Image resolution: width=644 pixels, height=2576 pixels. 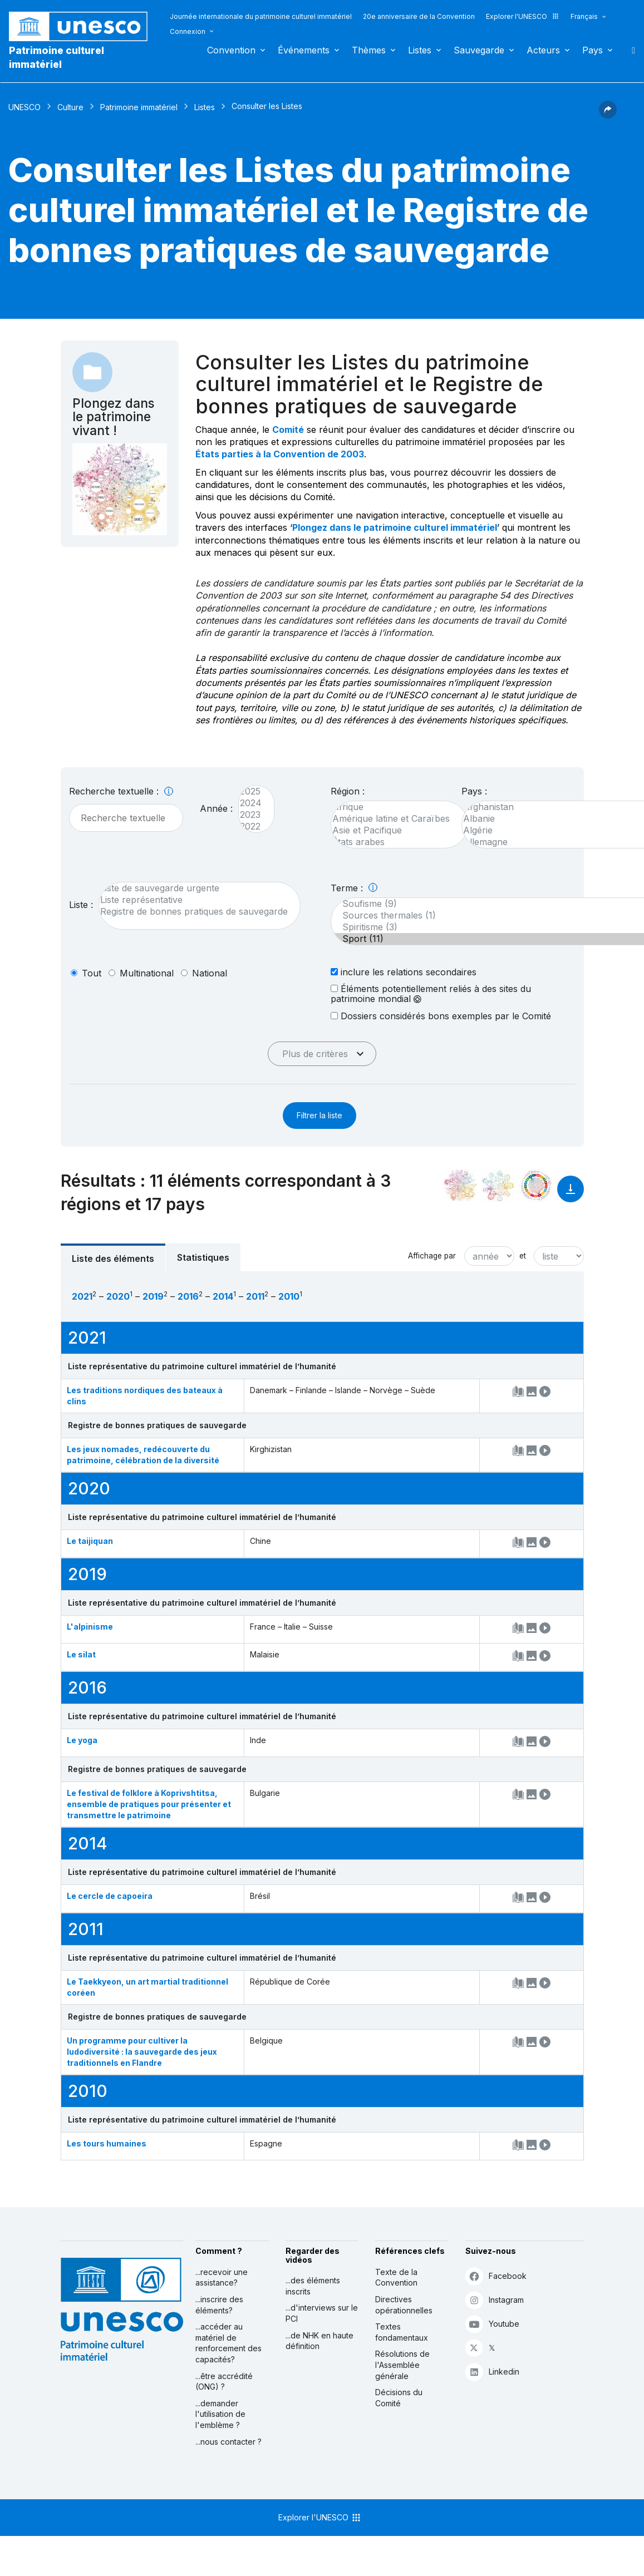 What do you see at coordinates (543, 50) in the screenshot?
I see `Acteurs` at bounding box center [543, 50].